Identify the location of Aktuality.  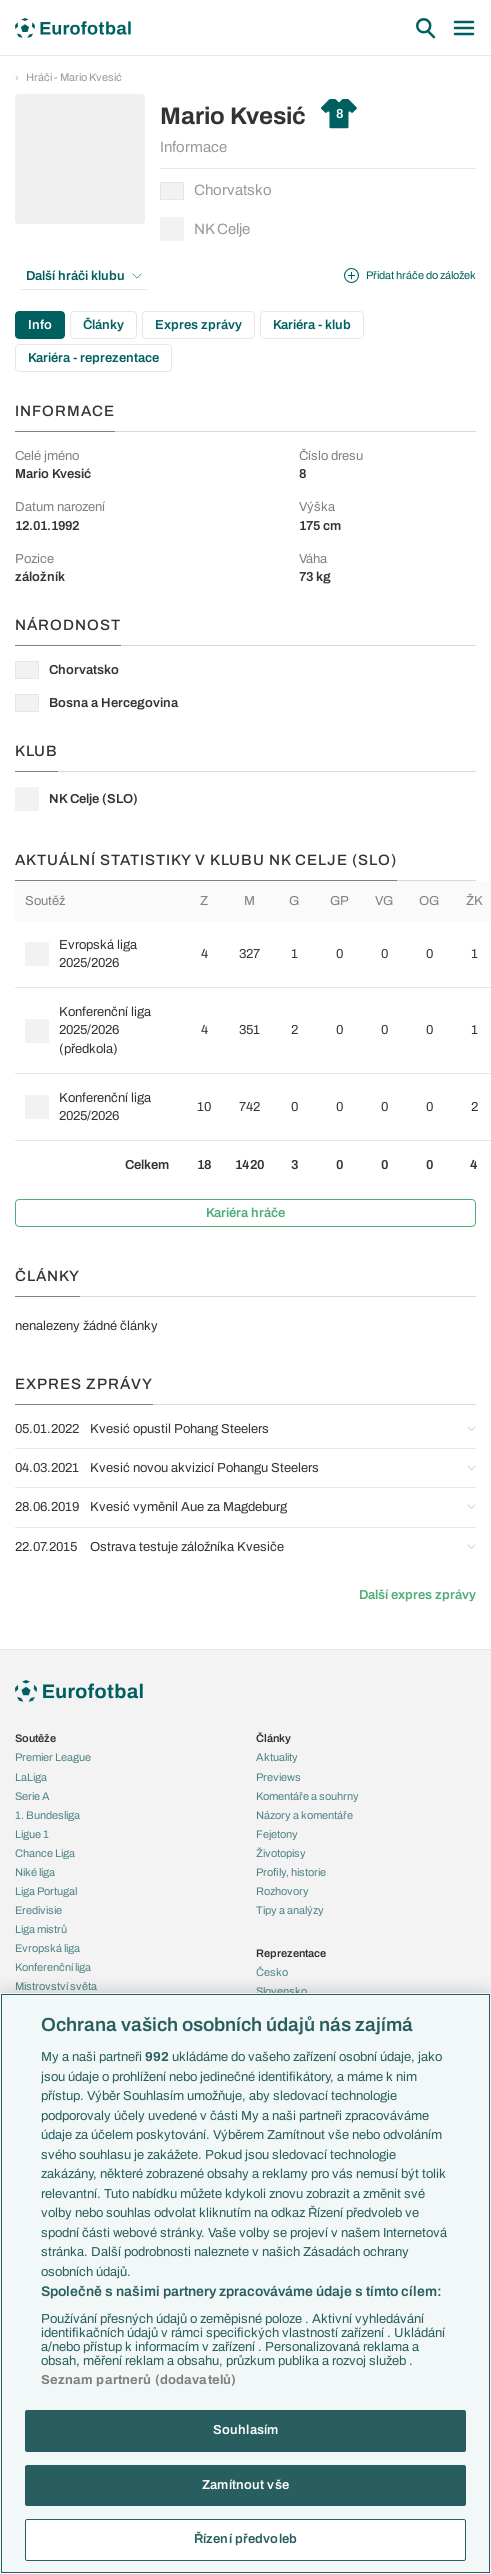
(277, 1757).